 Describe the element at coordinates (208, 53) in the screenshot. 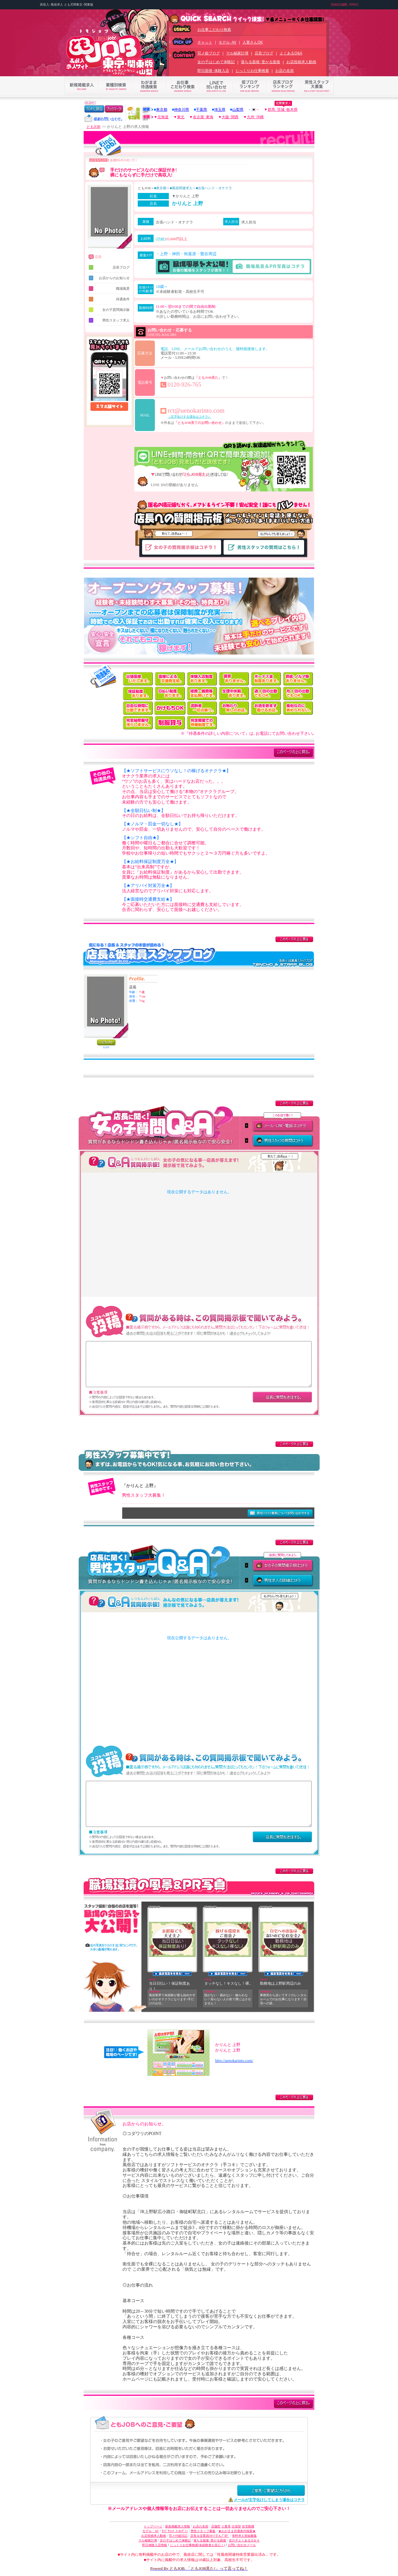

I see `写メ姫ブログ` at that location.